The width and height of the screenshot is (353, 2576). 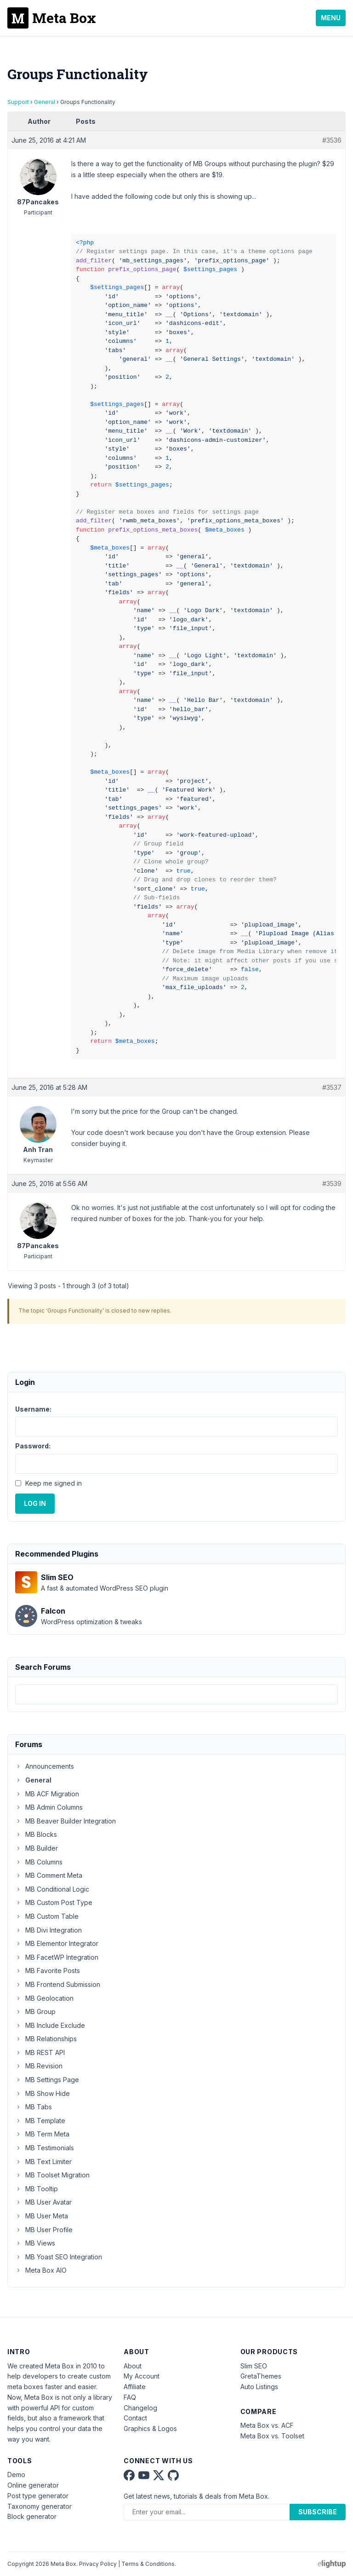 I want to click on MB Builder, so click(x=36, y=1848).